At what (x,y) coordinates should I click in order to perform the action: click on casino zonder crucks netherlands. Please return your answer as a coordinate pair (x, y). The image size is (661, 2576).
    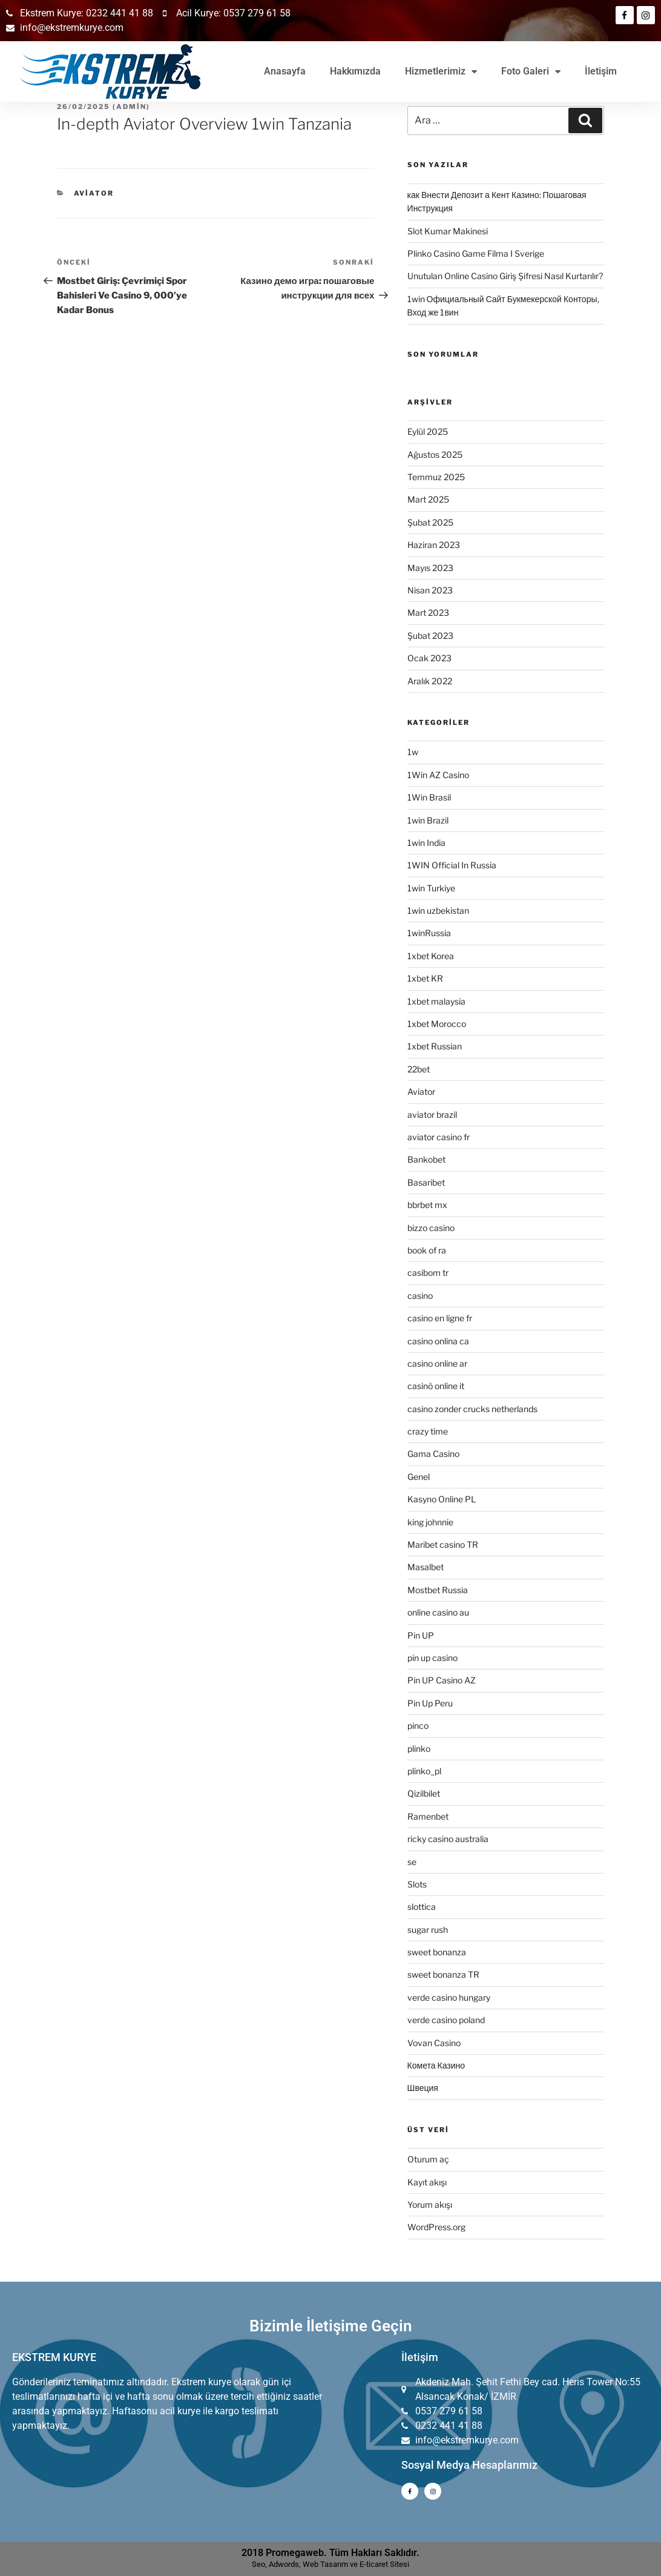
    Looking at the image, I should click on (472, 1409).